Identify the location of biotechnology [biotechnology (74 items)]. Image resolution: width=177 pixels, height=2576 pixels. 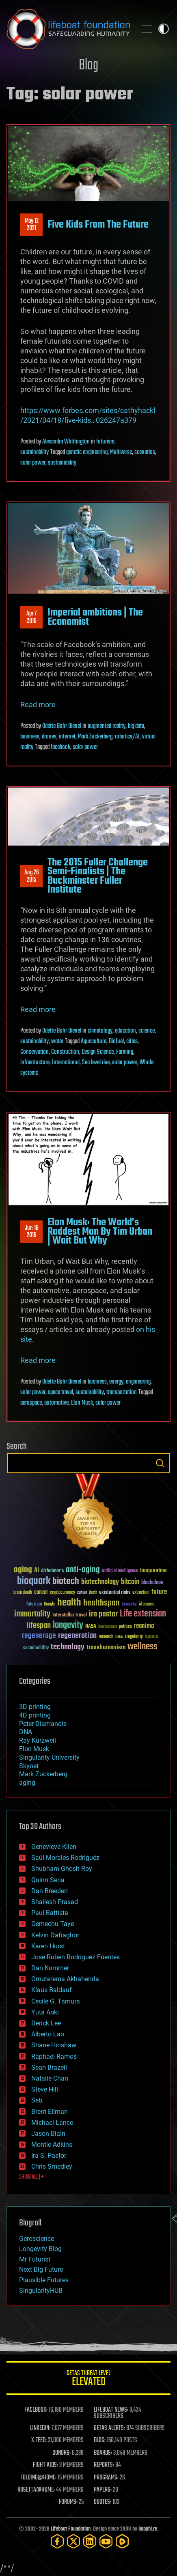
(100, 1582).